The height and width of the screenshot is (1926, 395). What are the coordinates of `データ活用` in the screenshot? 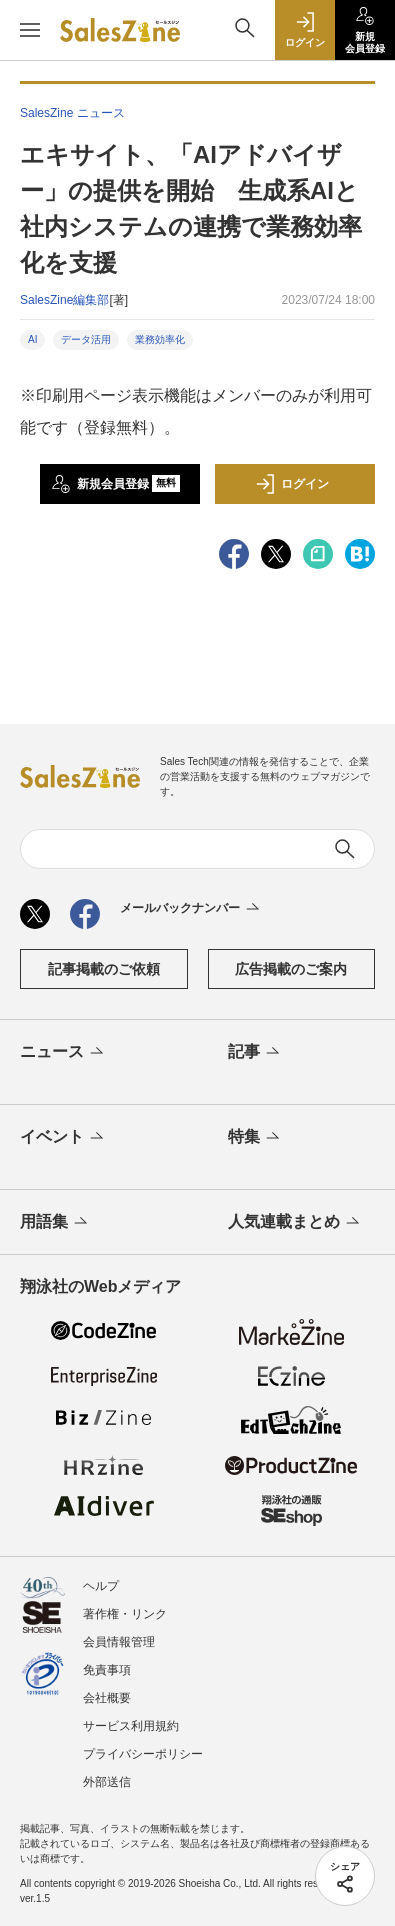 It's located at (86, 339).